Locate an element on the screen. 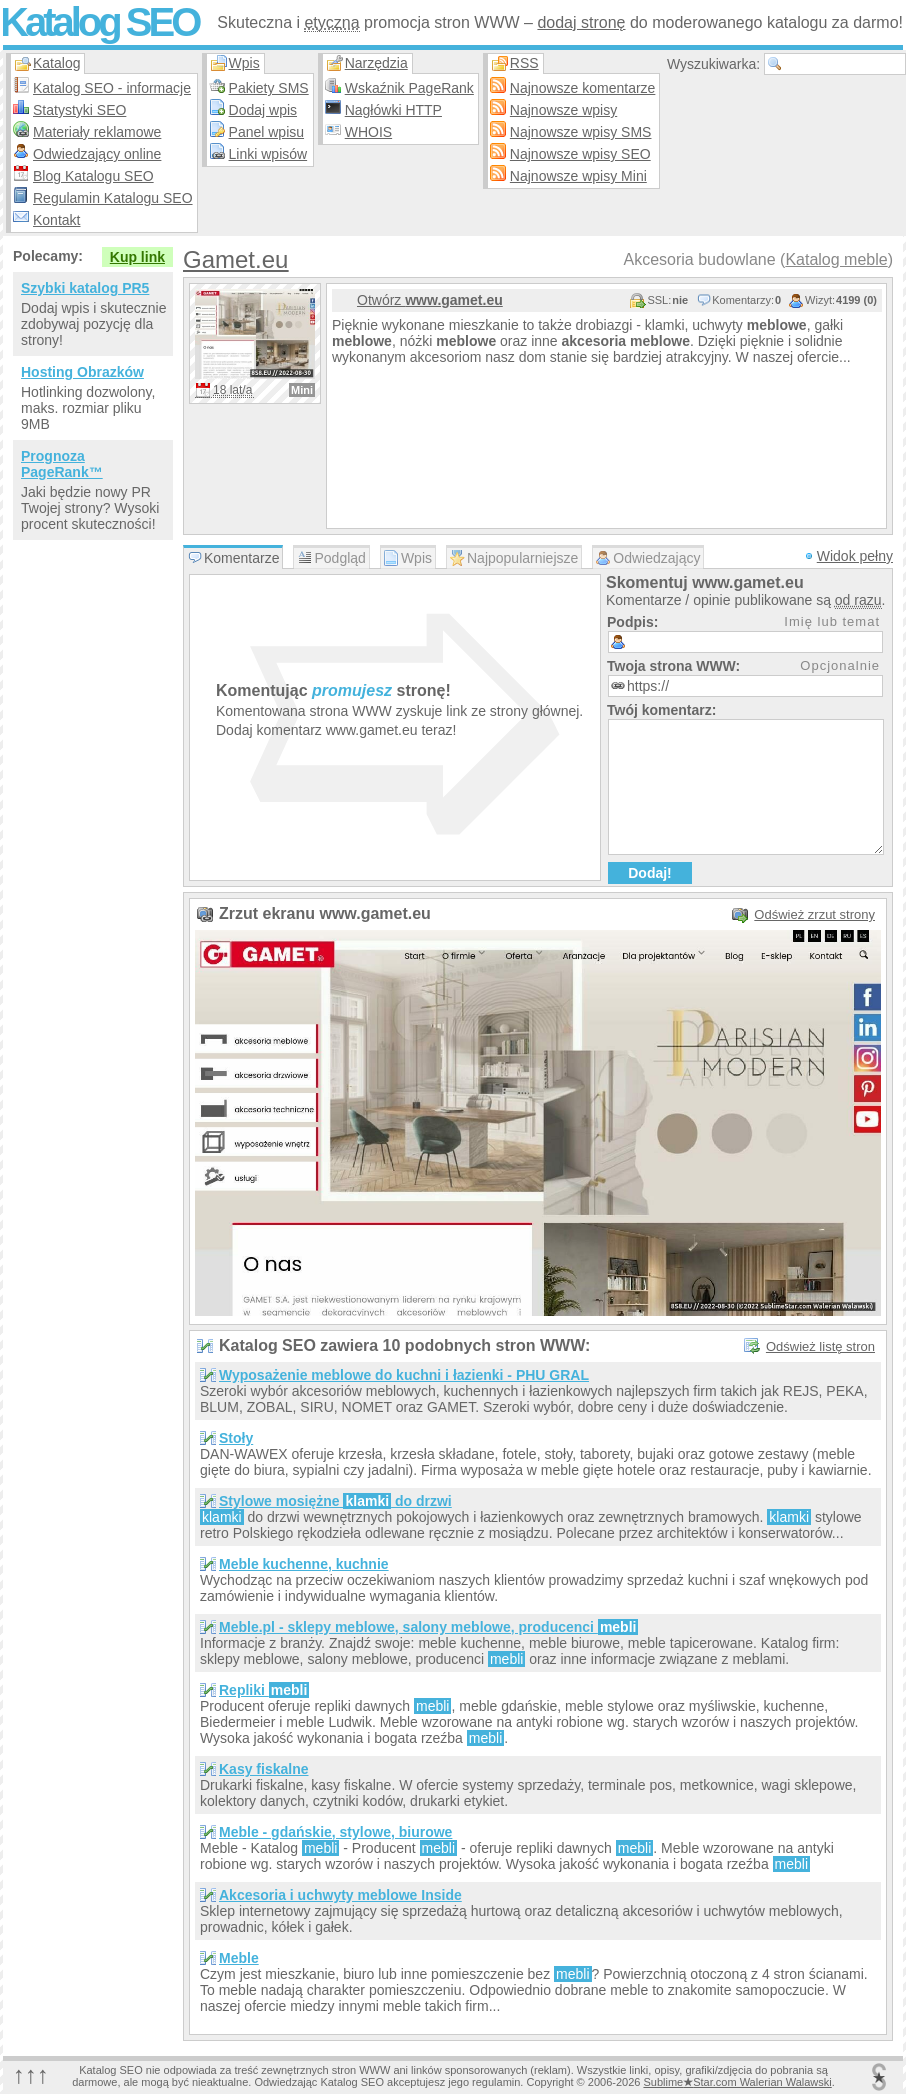 The height and width of the screenshot is (2094, 906). Materiały reklamowe is located at coordinates (97, 132).